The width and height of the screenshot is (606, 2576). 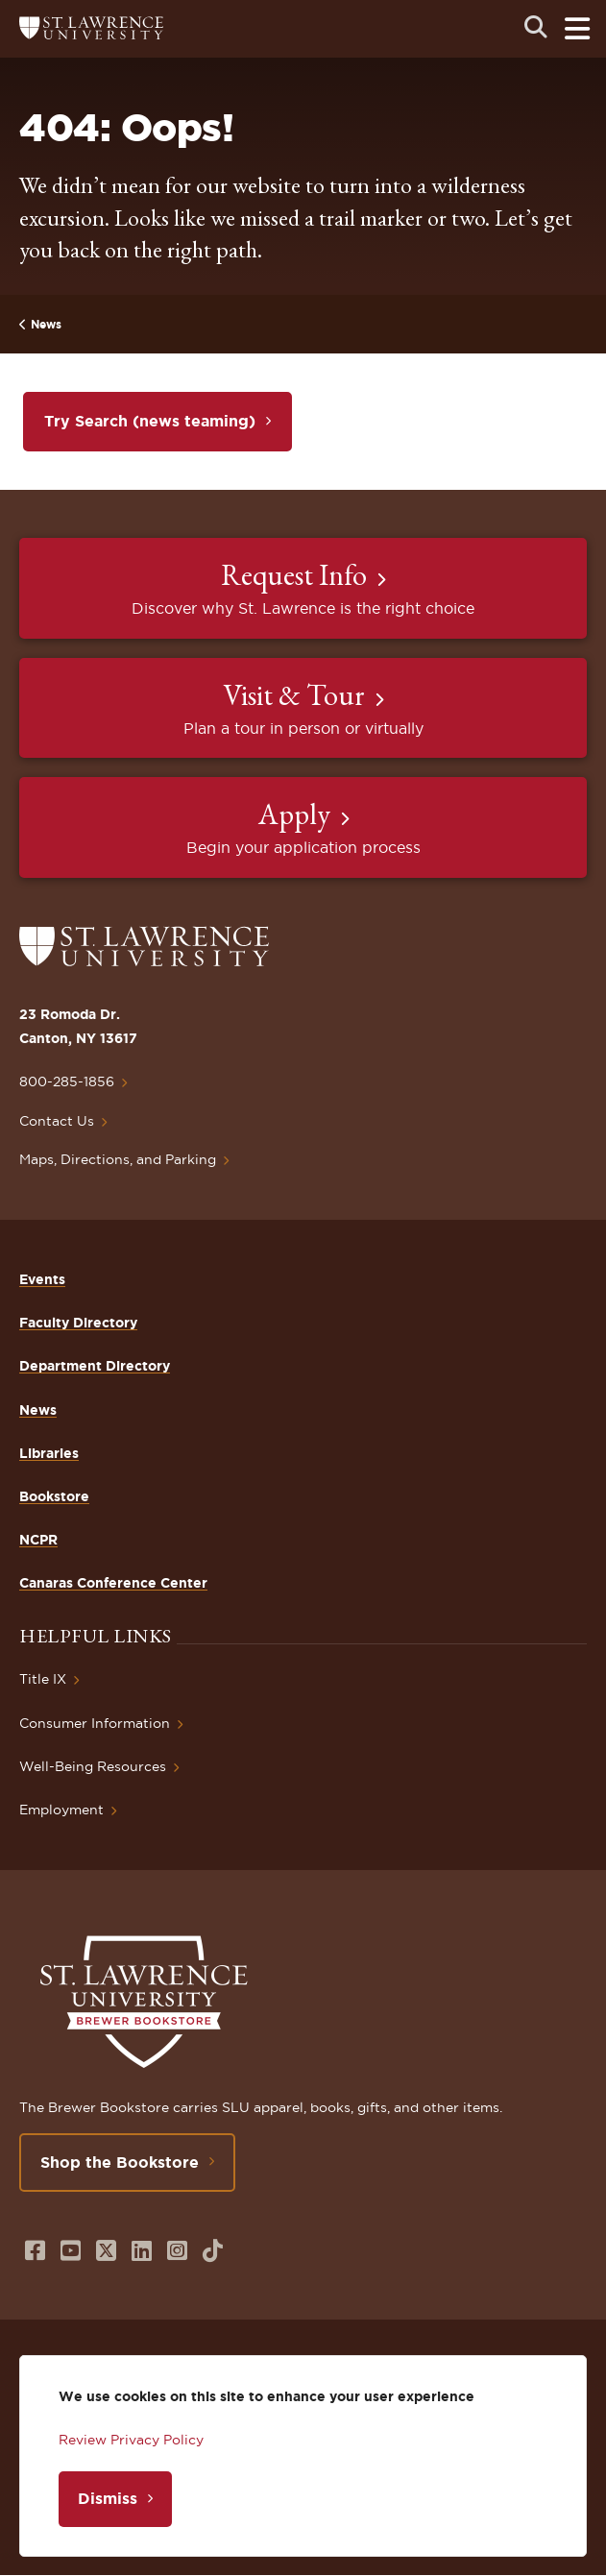 I want to click on Well-Being Resources, so click(x=92, y=1766).